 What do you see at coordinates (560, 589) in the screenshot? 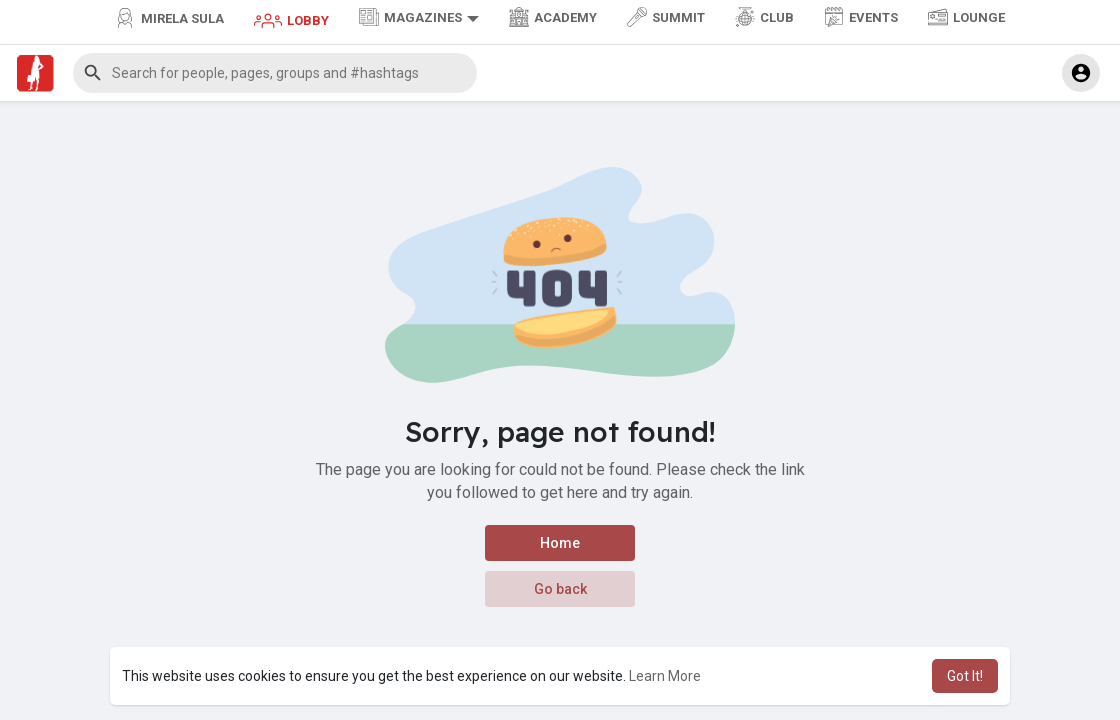
I see `Go back` at bounding box center [560, 589].